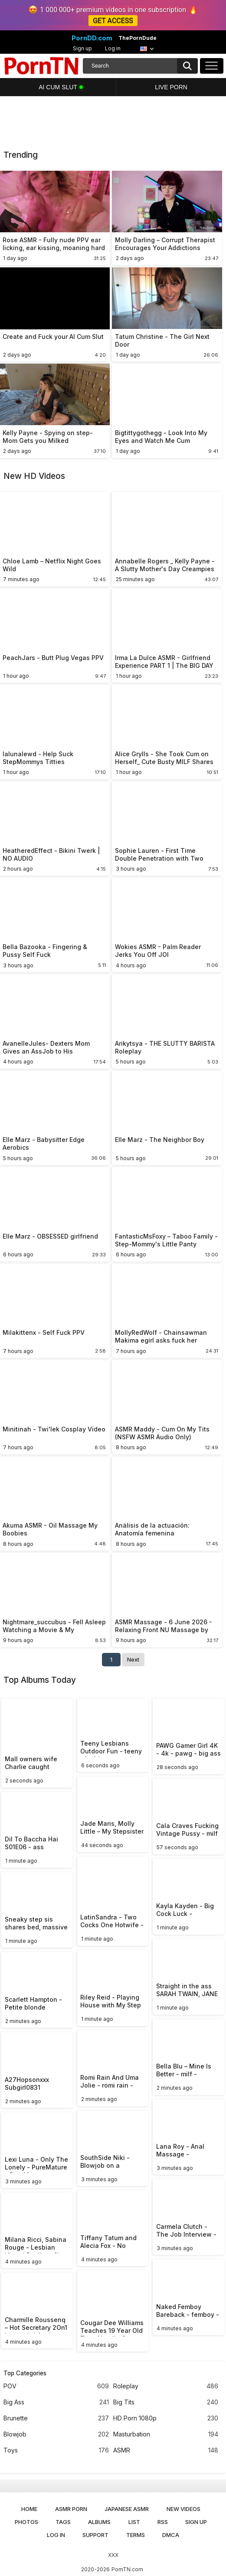 The width and height of the screenshot is (226, 2576). I want to click on Brunette, so click(56, 2418).